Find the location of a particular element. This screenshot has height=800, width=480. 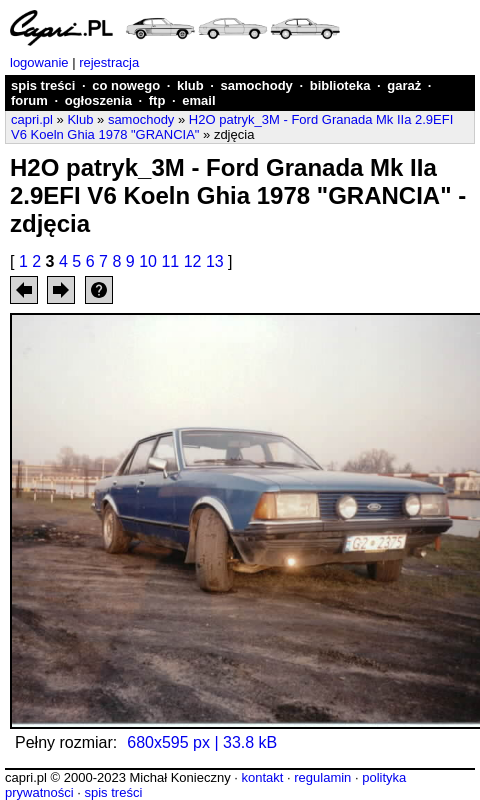

kontakt is located at coordinates (262, 777).